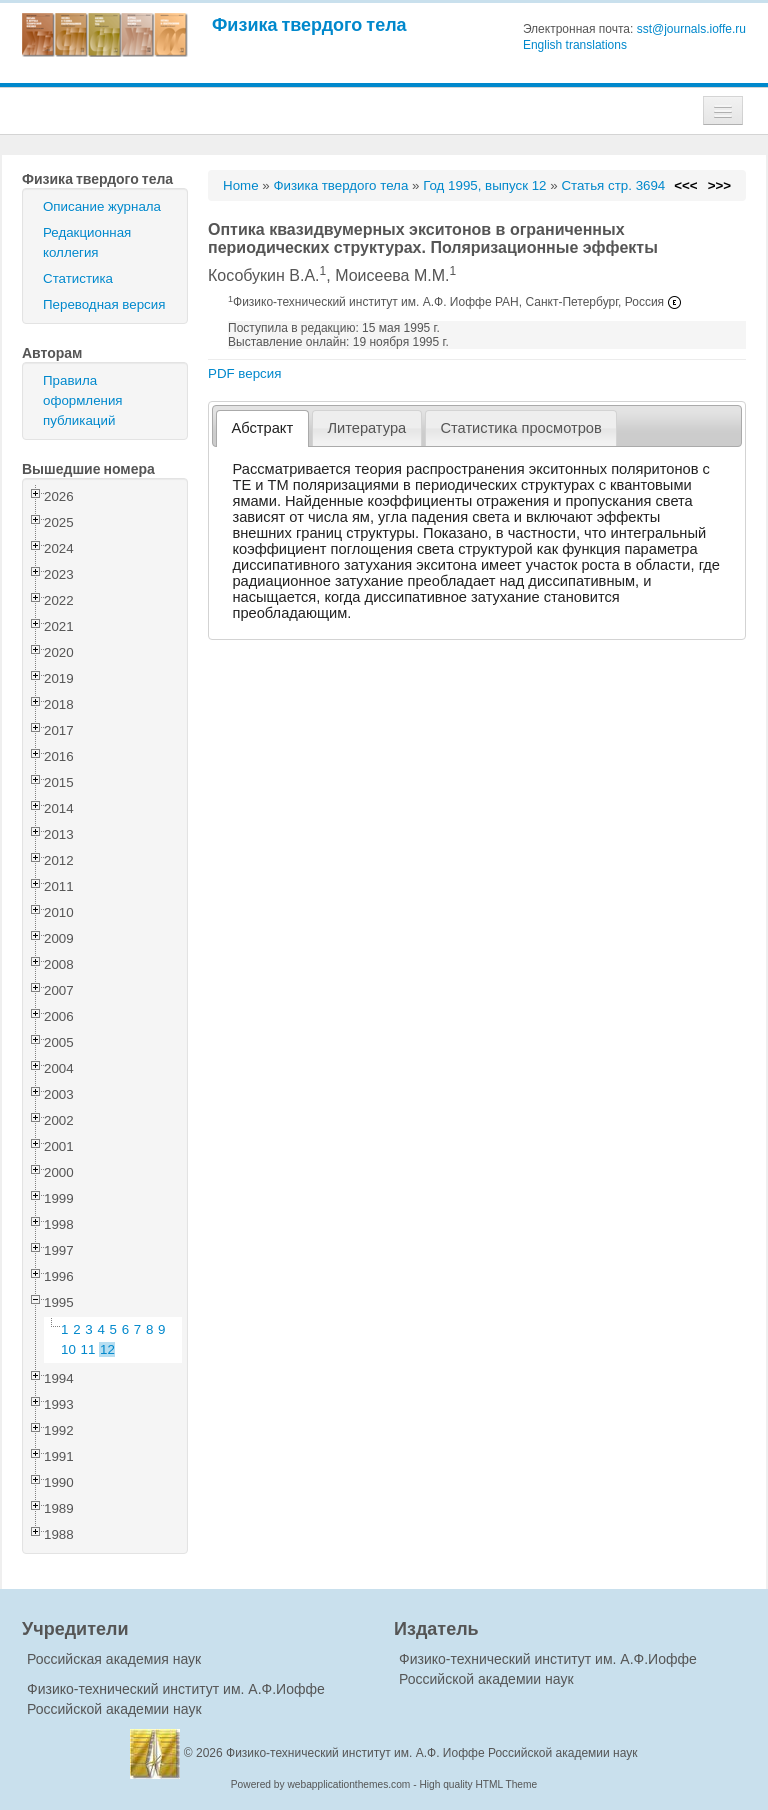 The image size is (768, 1810). I want to click on Абстракт [presentation], so click(263, 428).